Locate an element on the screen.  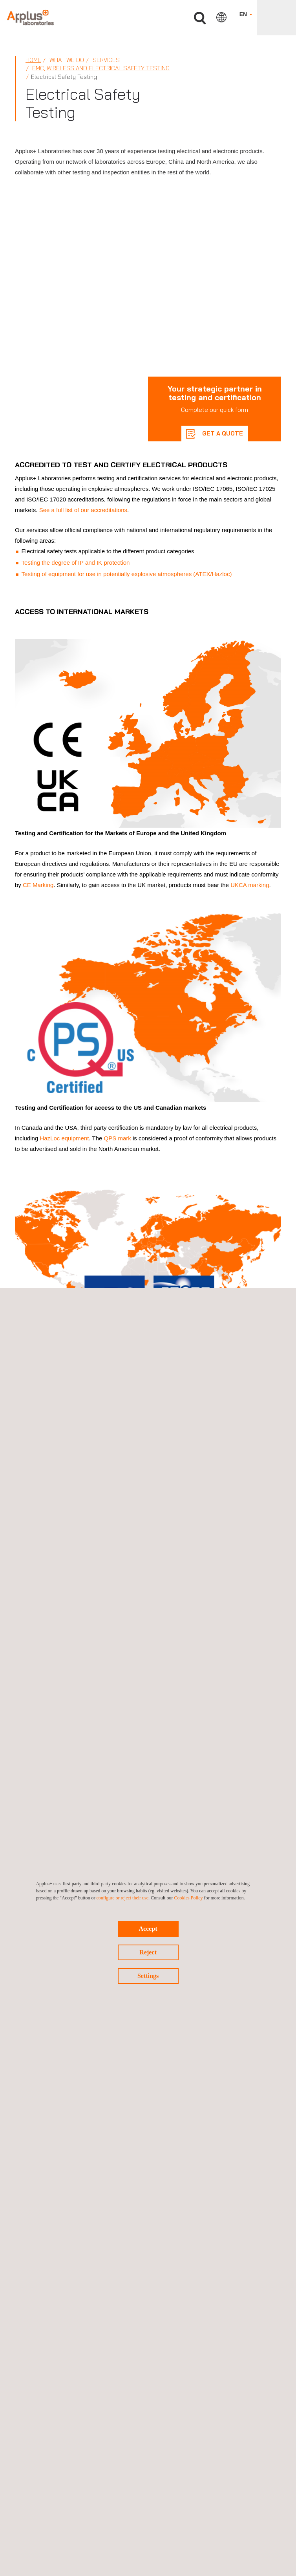
Testing of equipment for use in potentially explosive atmospheres (ATEX/Hazloc) is located at coordinates (127, 574).